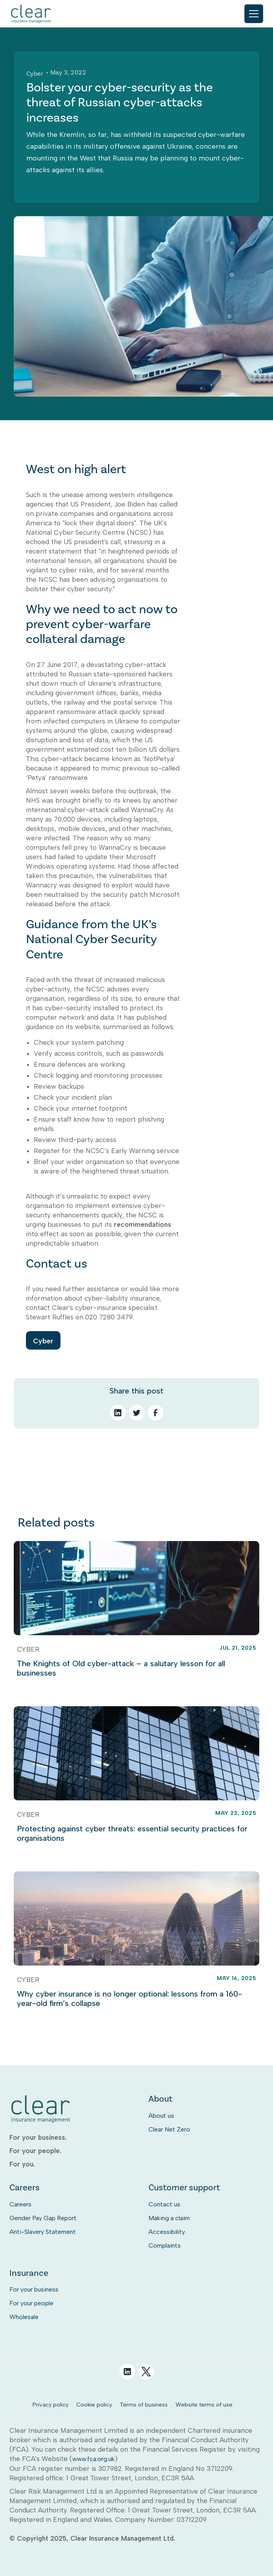  Describe the element at coordinates (169, 2129) in the screenshot. I see `Clear Net Zero` at that location.